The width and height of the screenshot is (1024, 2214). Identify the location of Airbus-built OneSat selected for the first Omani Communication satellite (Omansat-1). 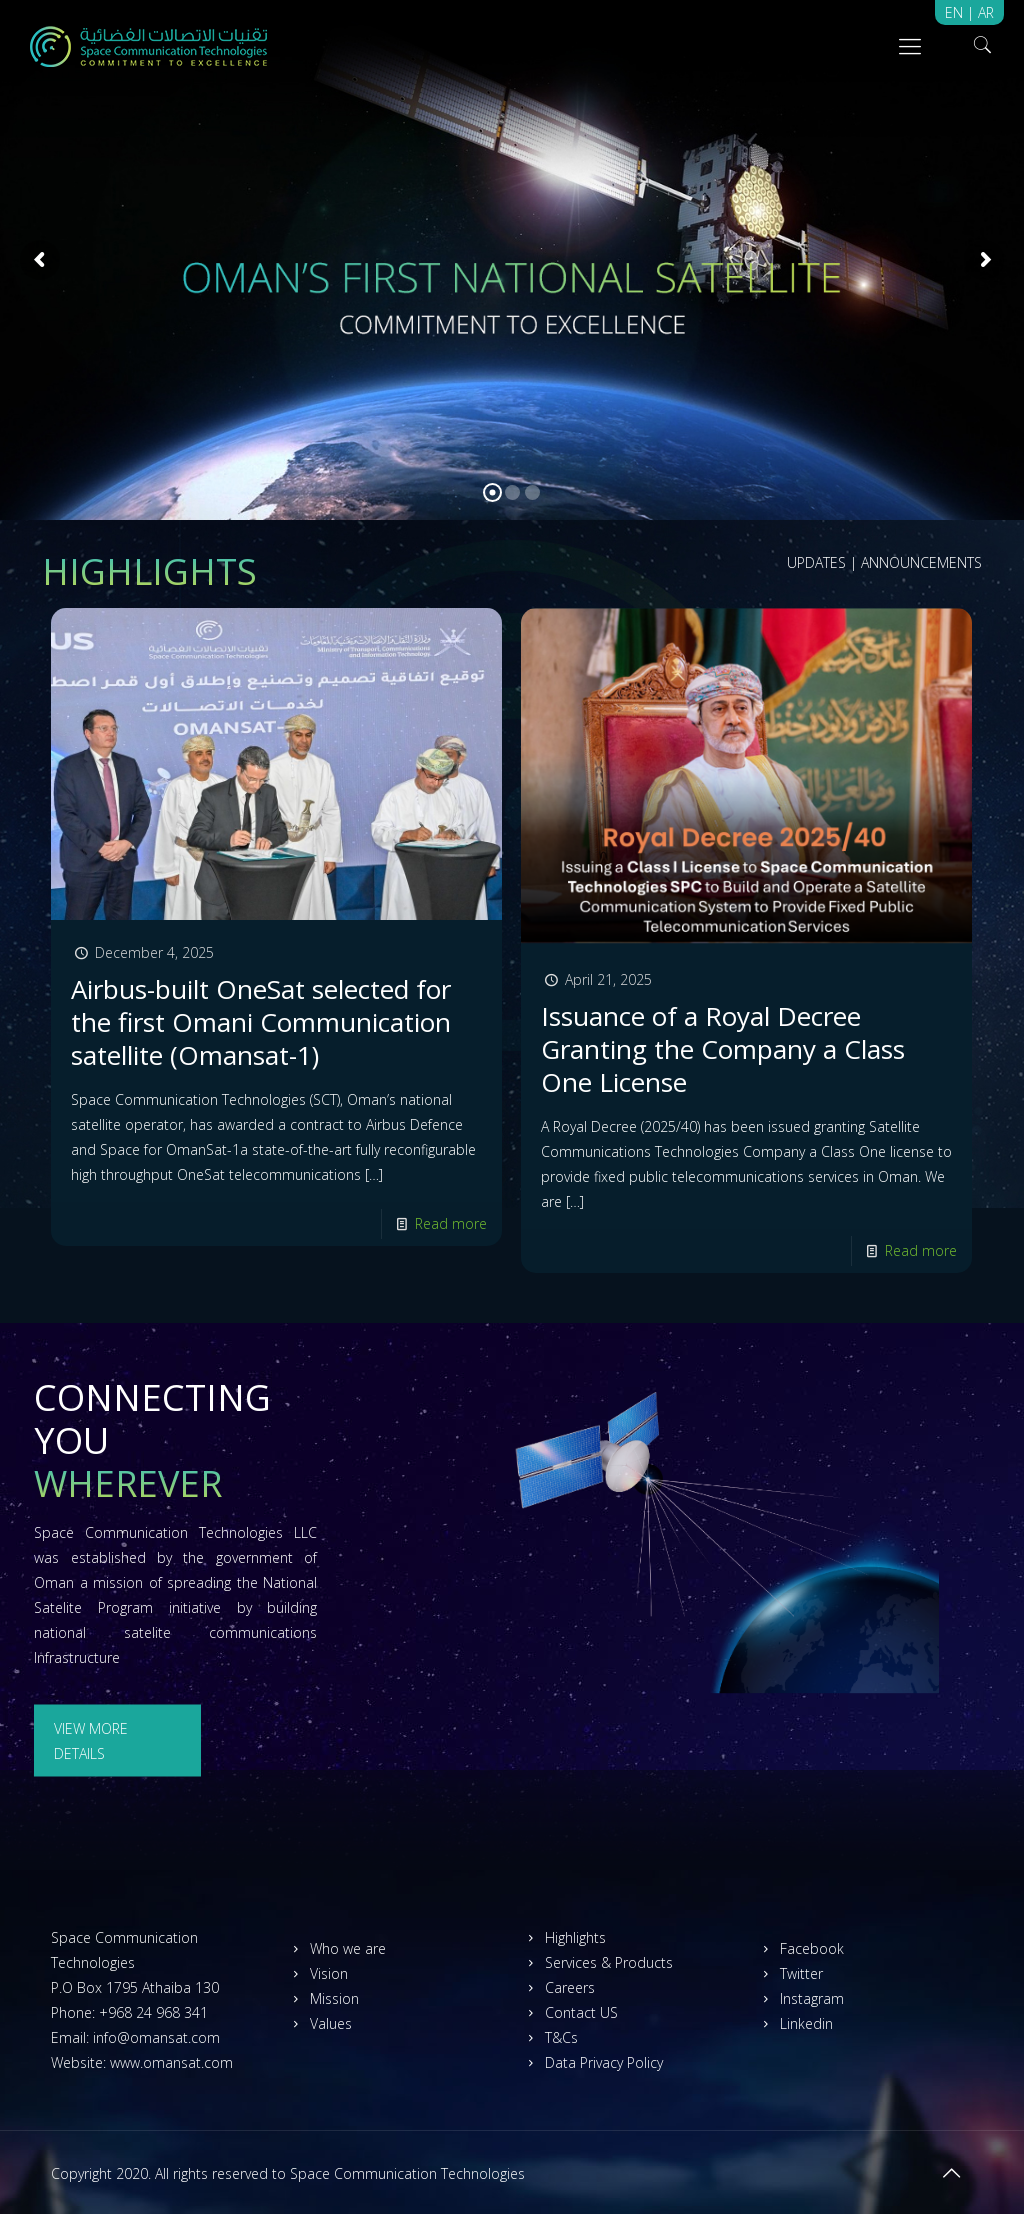
(261, 1022).